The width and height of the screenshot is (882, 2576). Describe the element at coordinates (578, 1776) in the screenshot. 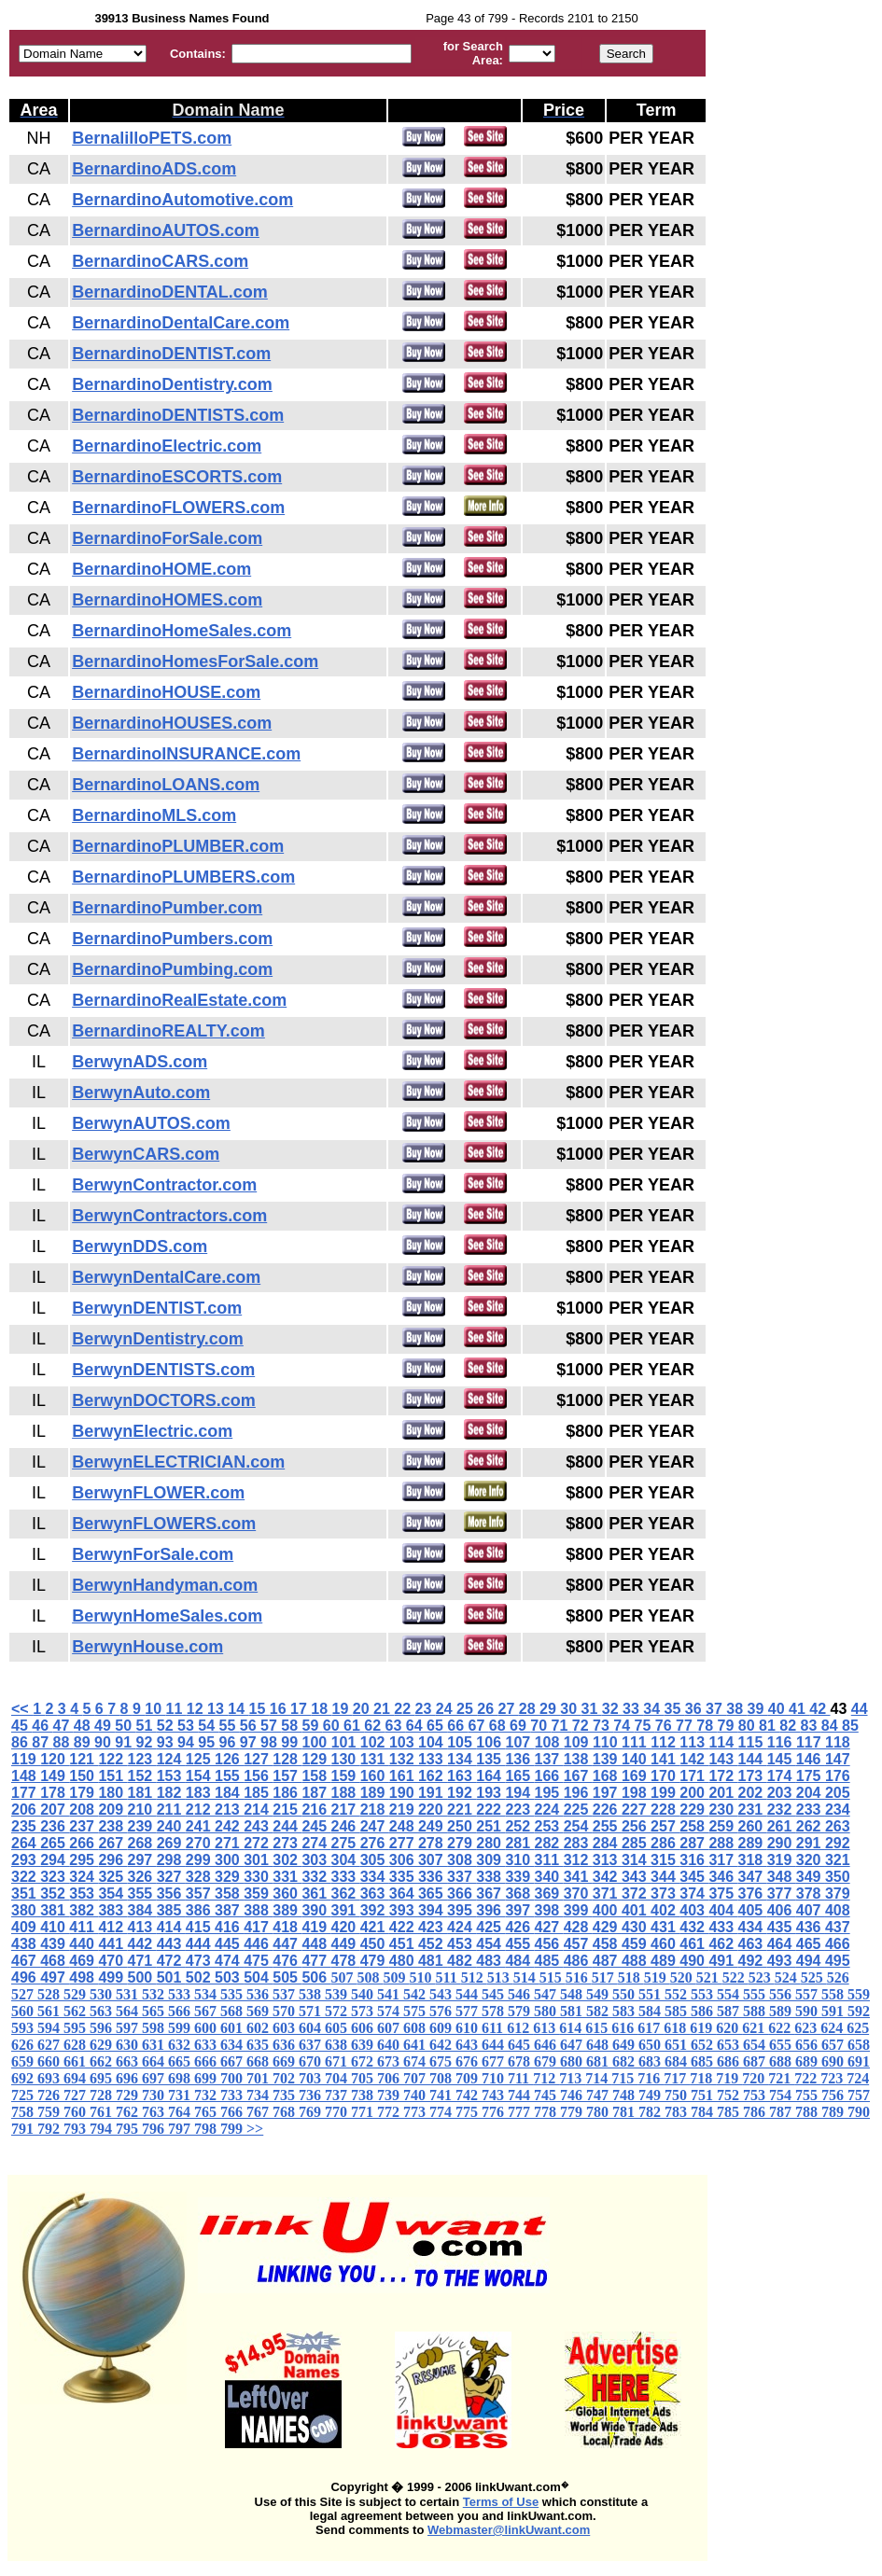

I see `167` at that location.